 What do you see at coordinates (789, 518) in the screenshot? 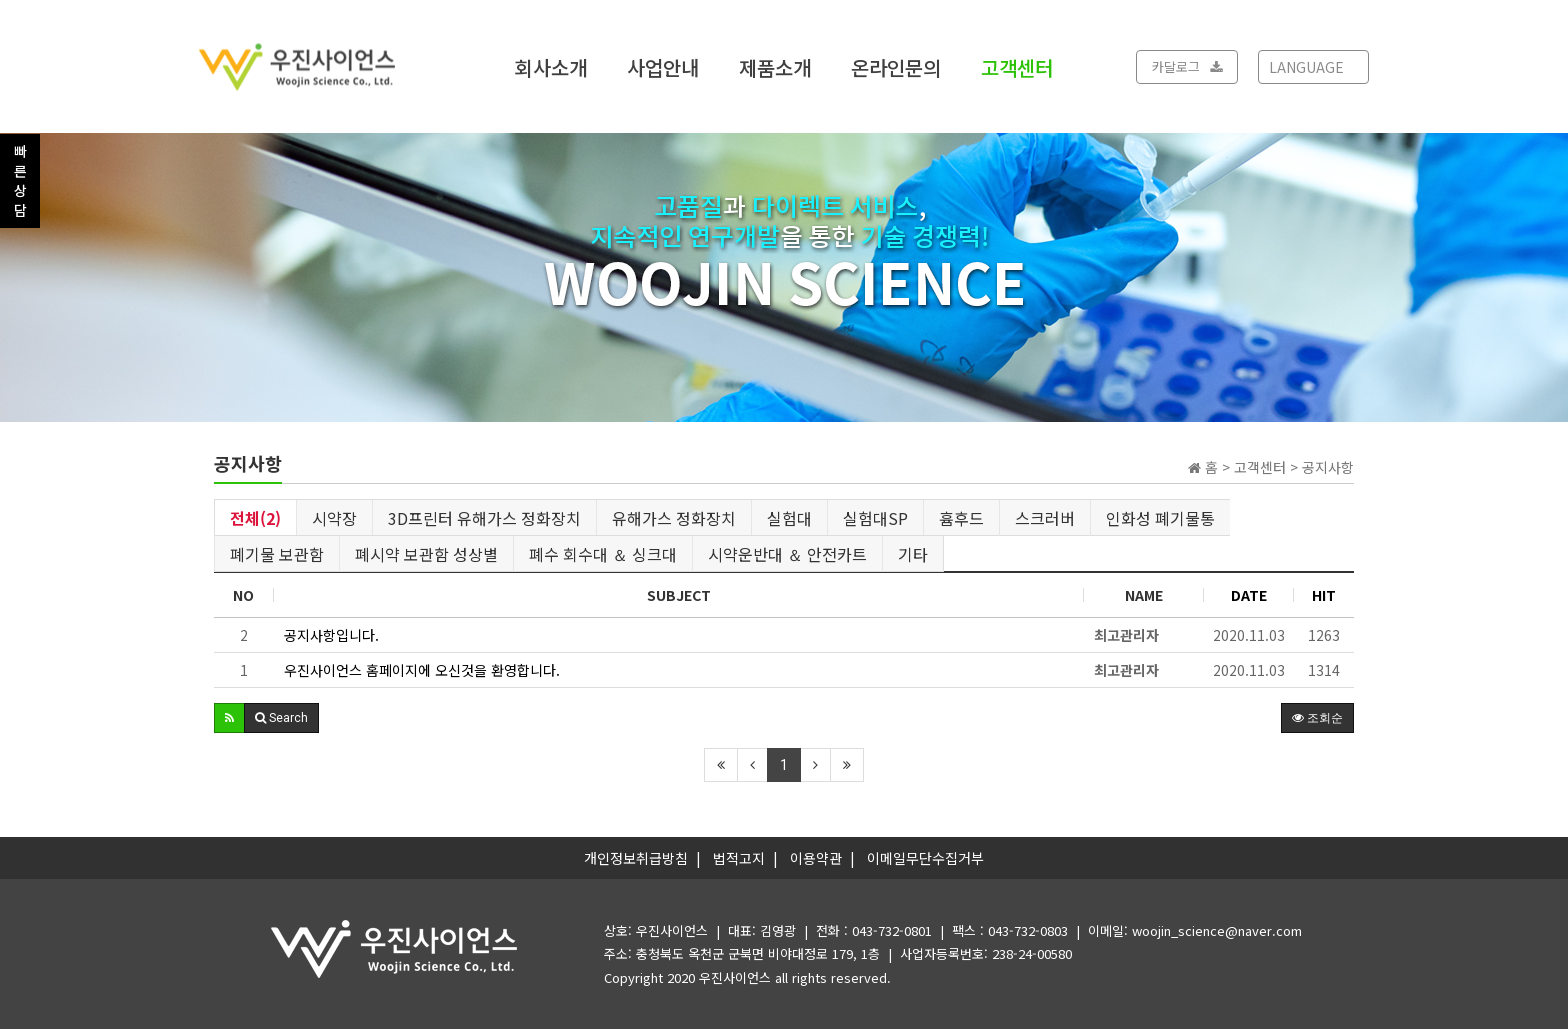
I see `실험대` at bounding box center [789, 518].